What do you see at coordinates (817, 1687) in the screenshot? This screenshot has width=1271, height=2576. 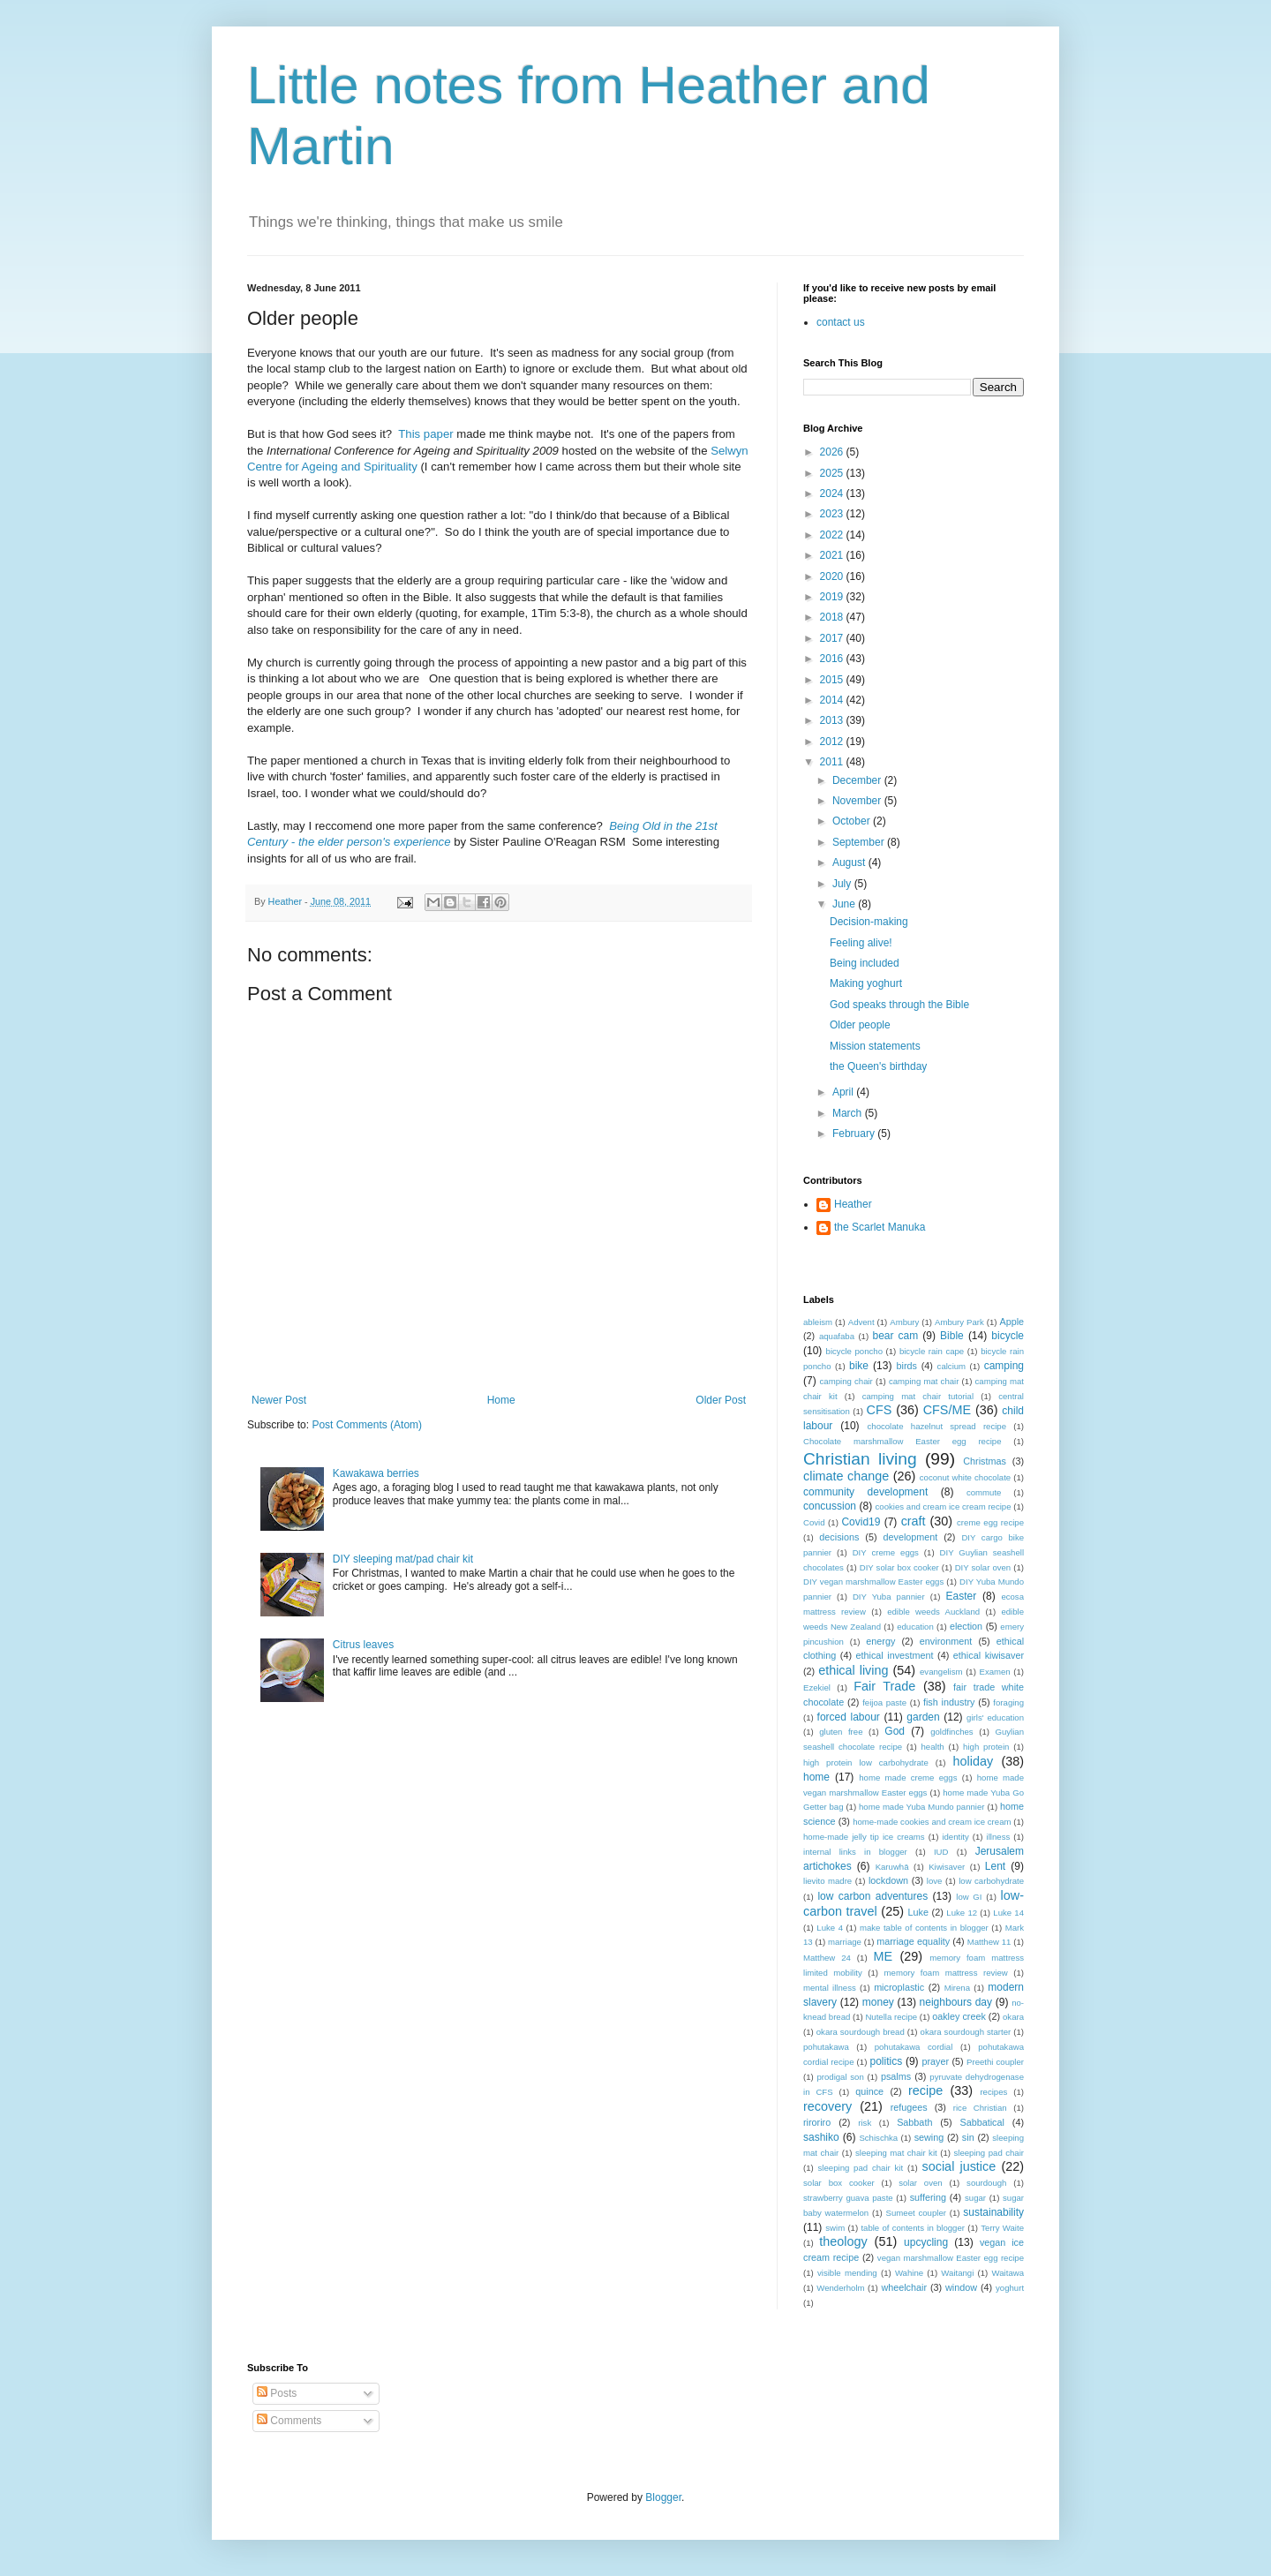 I see `Ezekiel` at bounding box center [817, 1687].